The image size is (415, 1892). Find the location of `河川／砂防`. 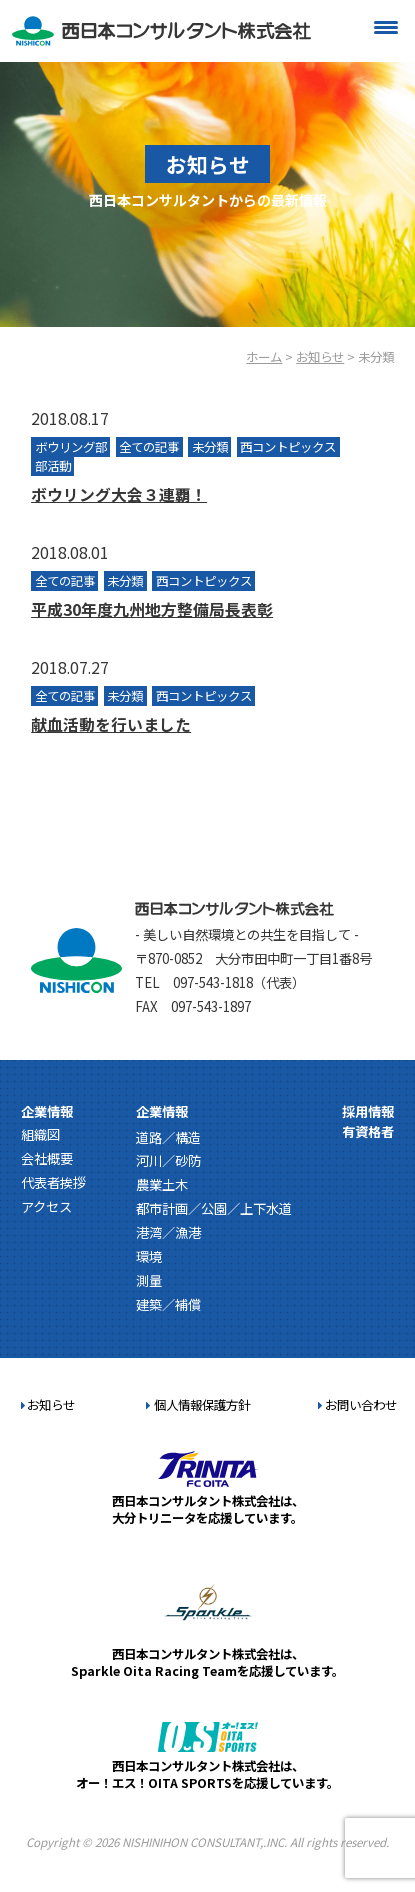

河川／砂防 is located at coordinates (168, 1160).